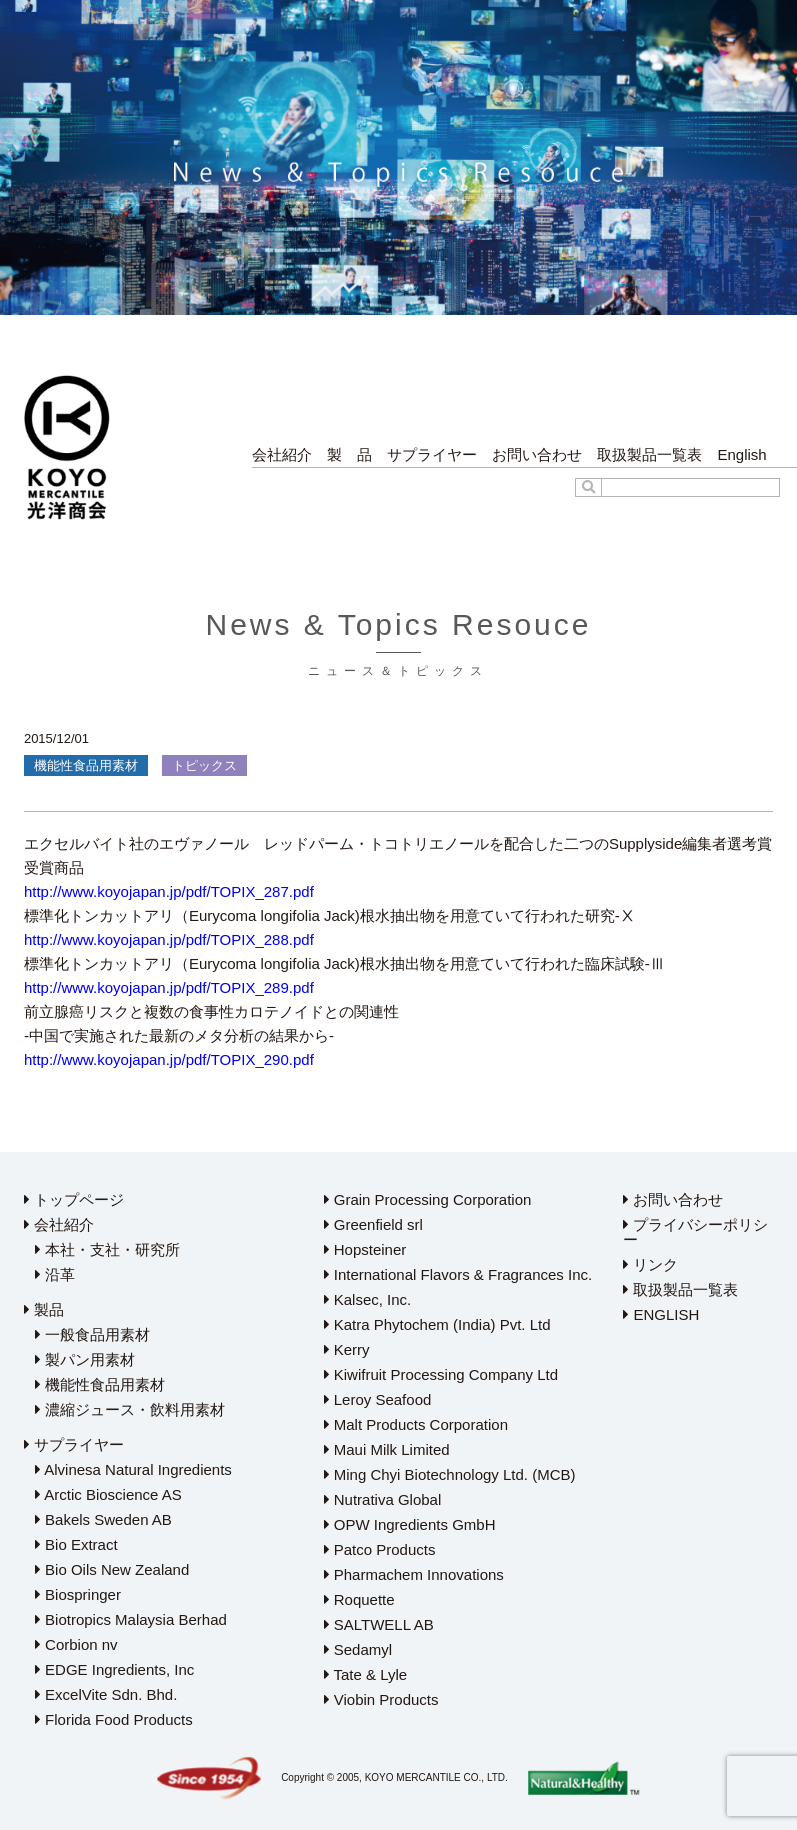 This screenshot has width=797, height=1830. What do you see at coordinates (416, 1424) in the screenshot?
I see `Malt Products Corporation` at bounding box center [416, 1424].